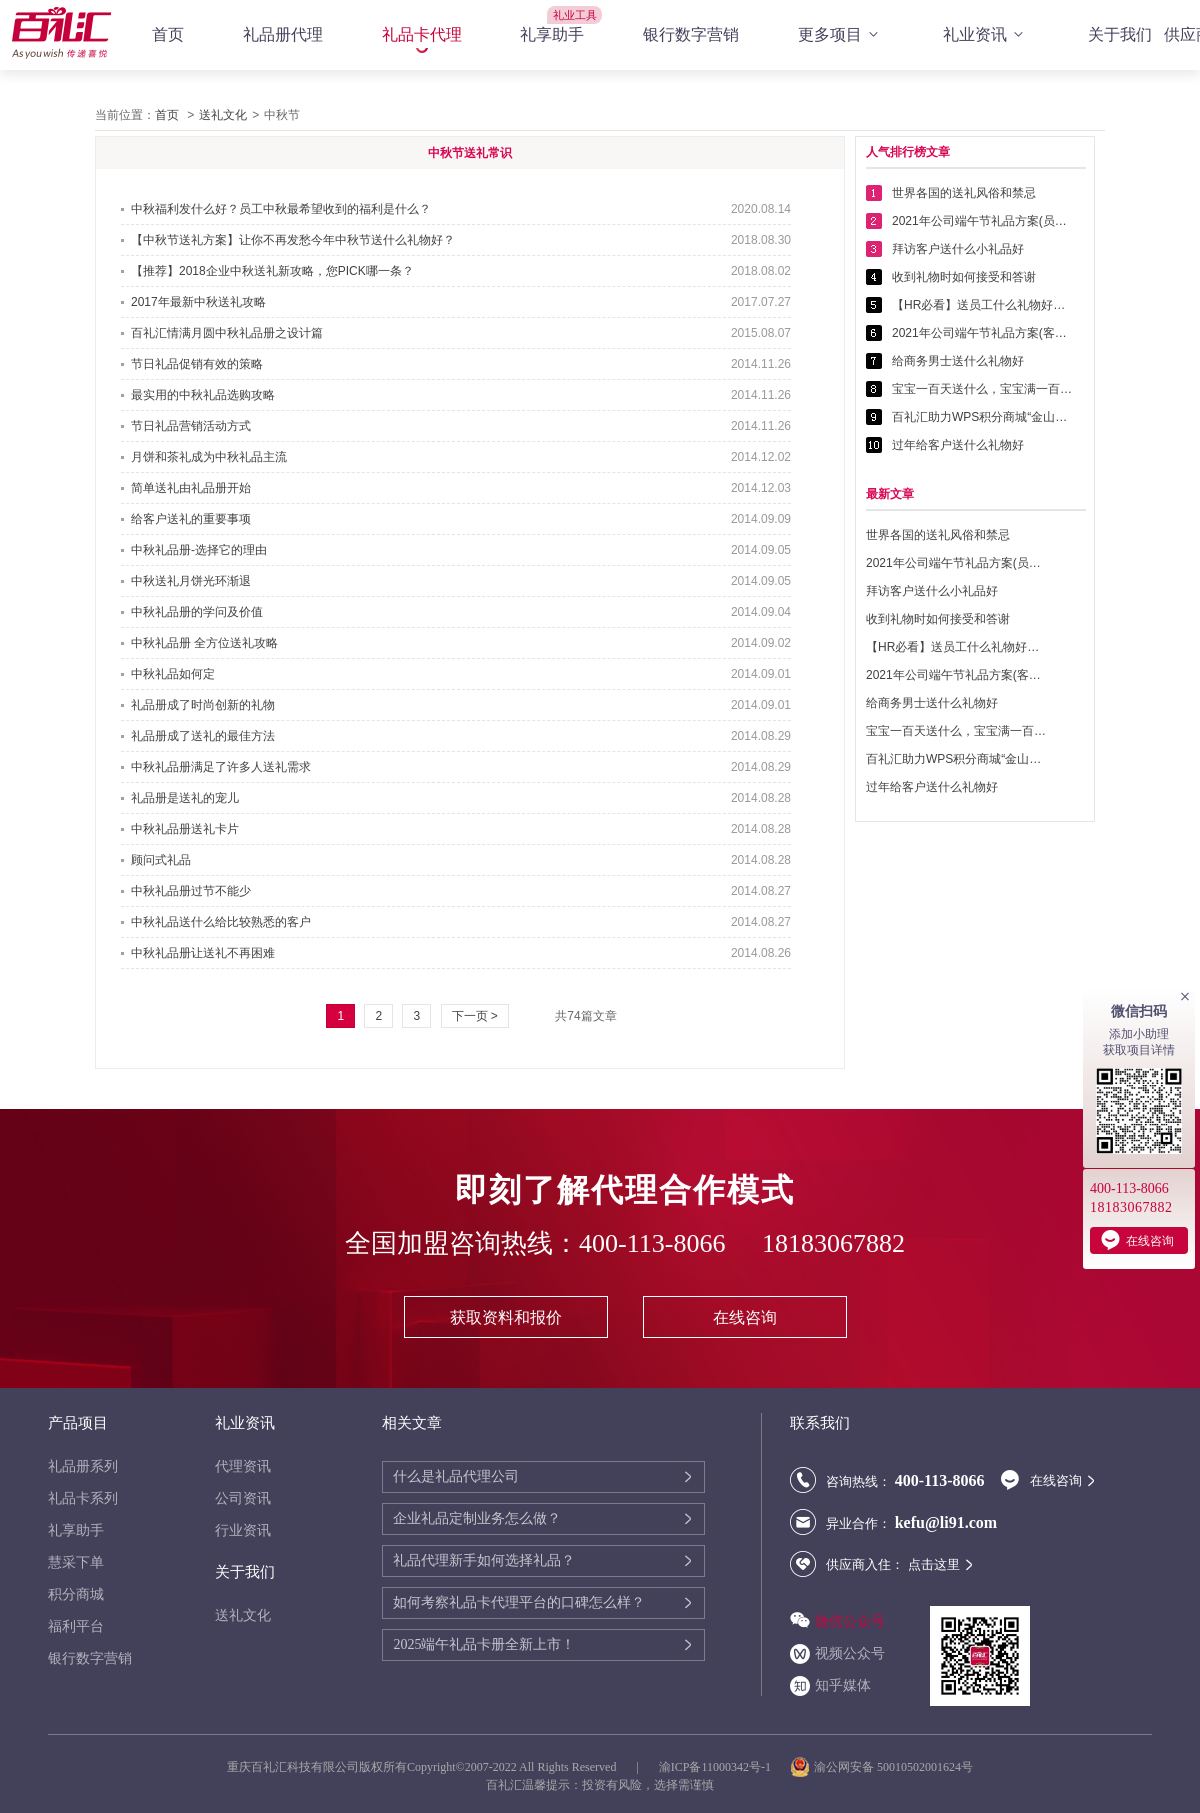  Describe the element at coordinates (161, 860) in the screenshot. I see `顾问式礼品` at that location.